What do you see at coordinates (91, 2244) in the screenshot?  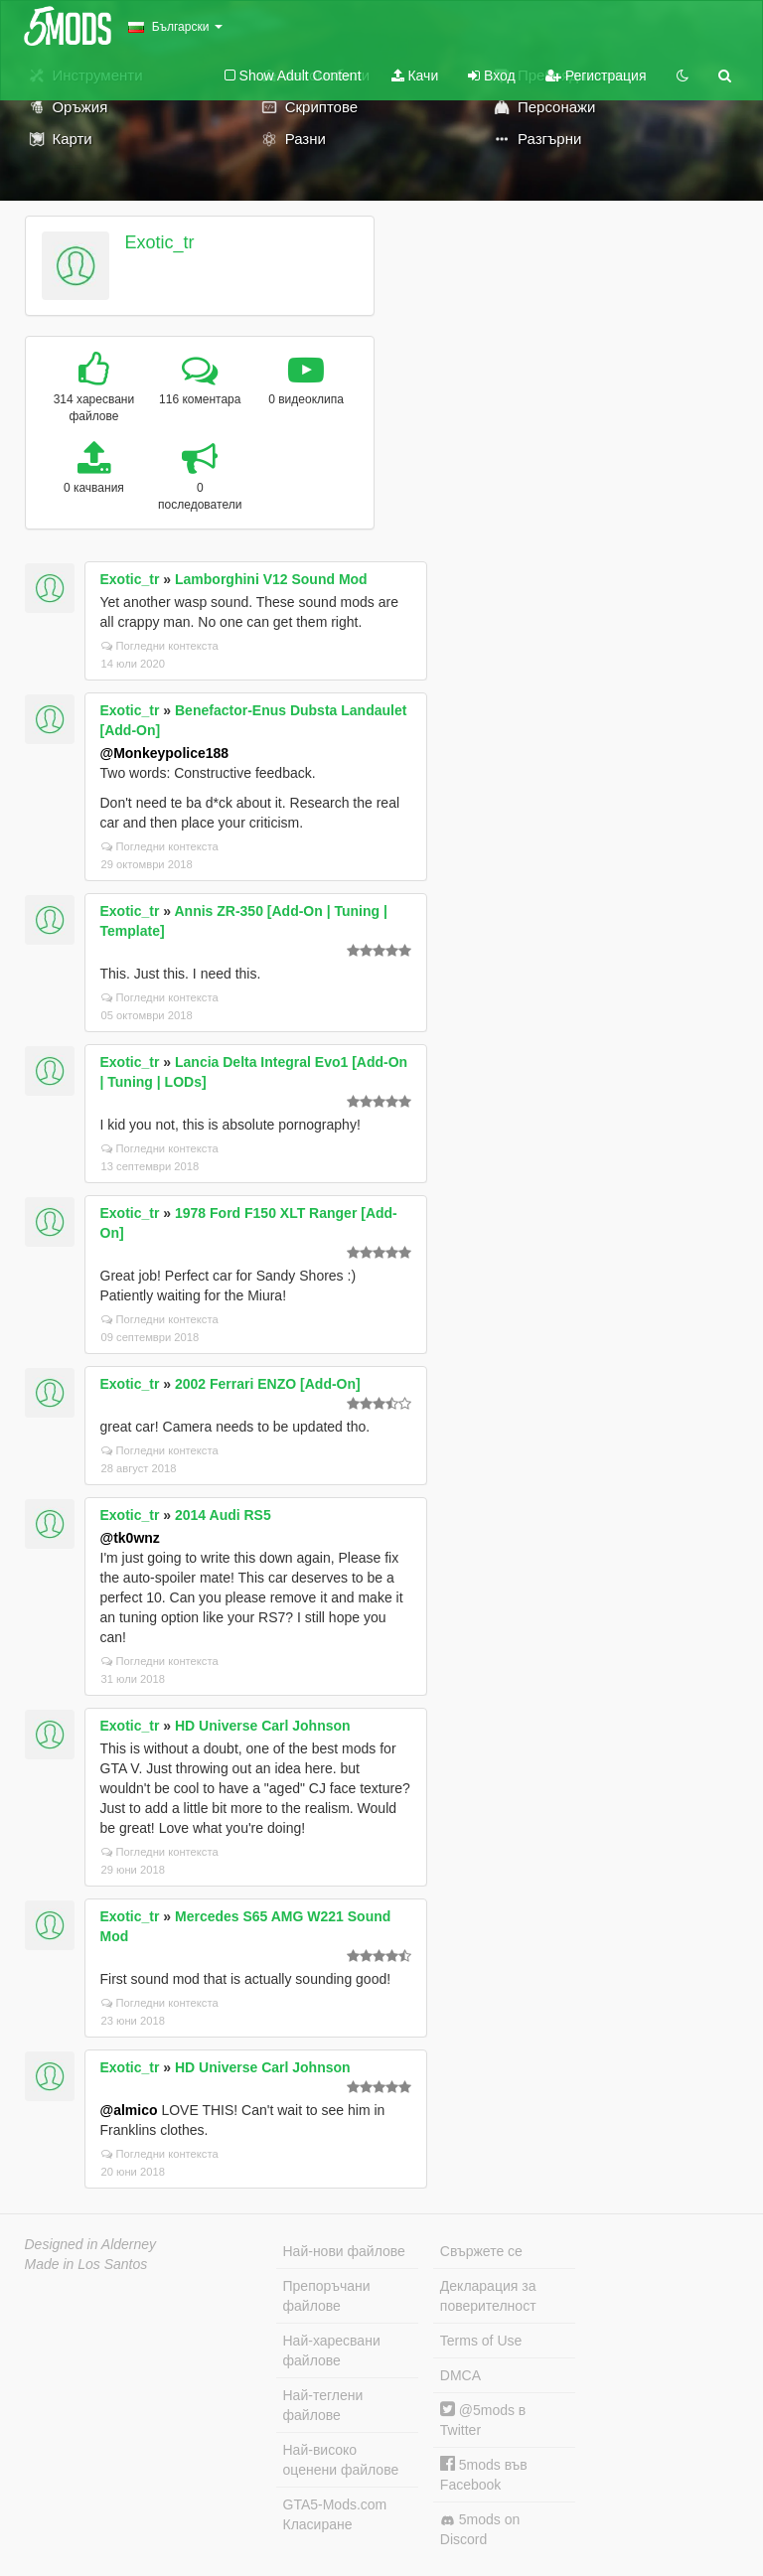 I see `Designed in Alderney` at bounding box center [91, 2244].